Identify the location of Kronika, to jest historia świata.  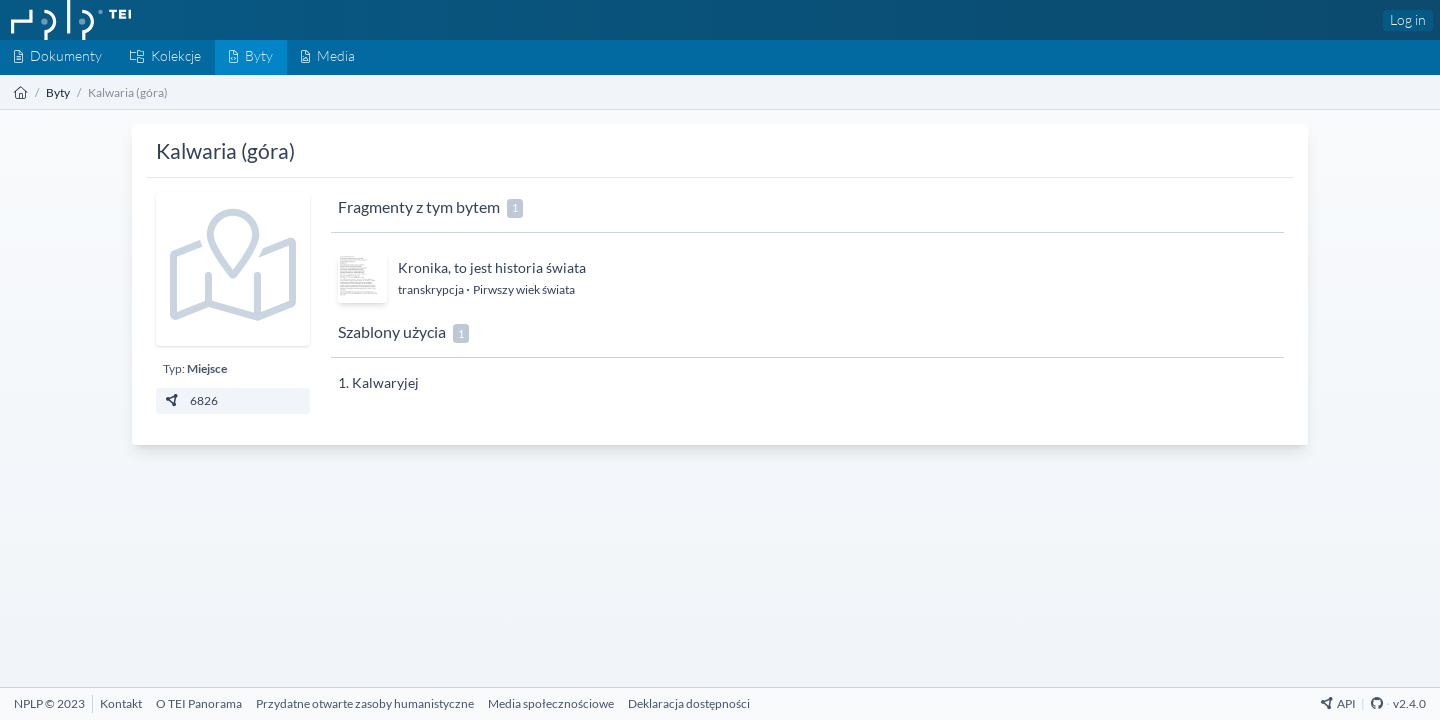
(492, 267).